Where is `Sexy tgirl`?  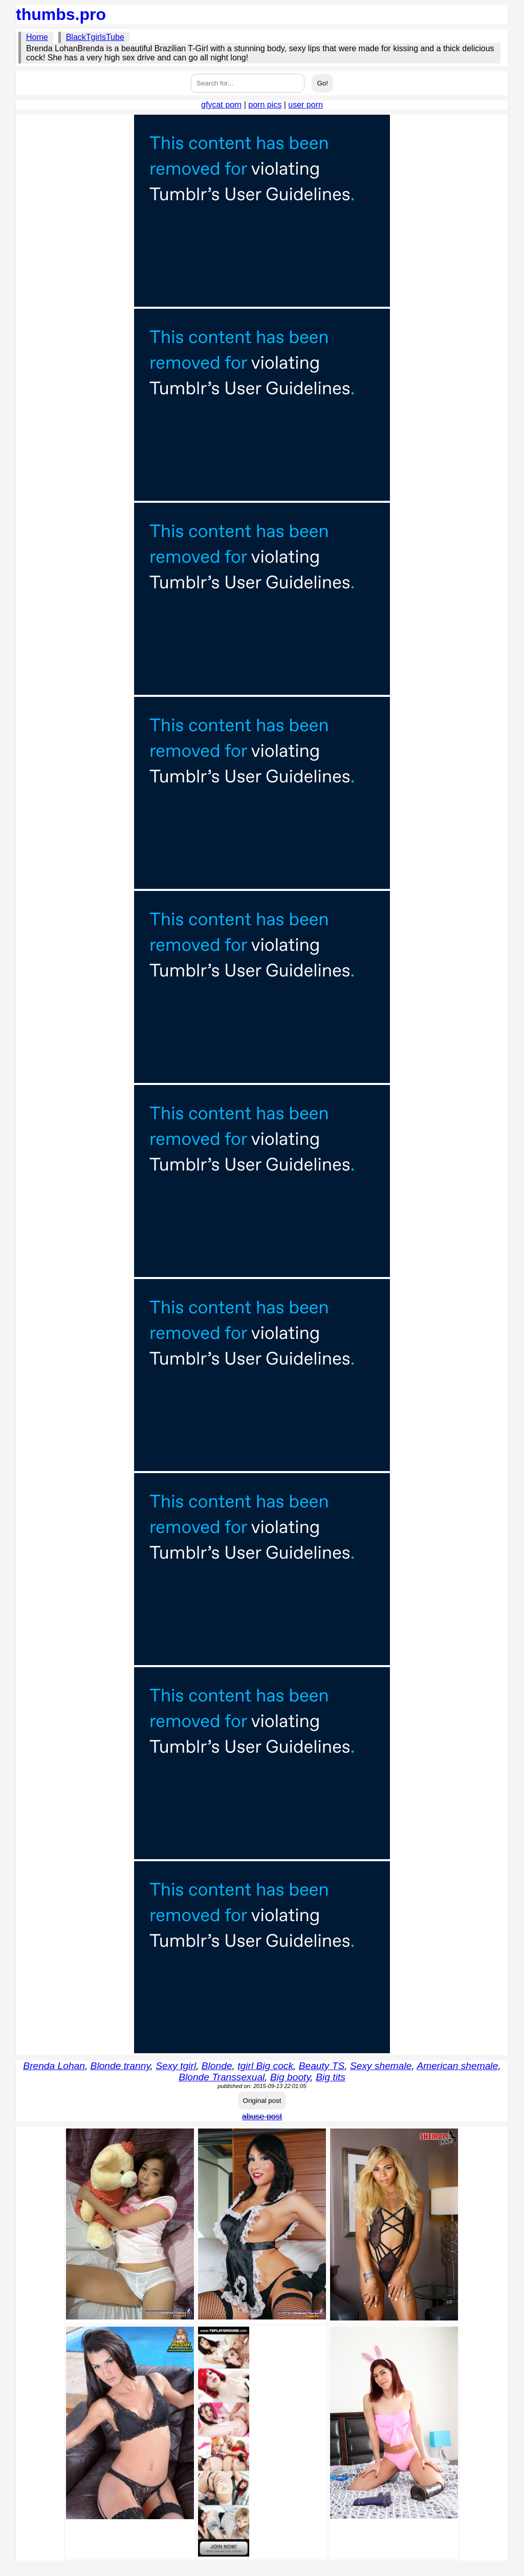
Sexy tgirl is located at coordinates (176, 2065).